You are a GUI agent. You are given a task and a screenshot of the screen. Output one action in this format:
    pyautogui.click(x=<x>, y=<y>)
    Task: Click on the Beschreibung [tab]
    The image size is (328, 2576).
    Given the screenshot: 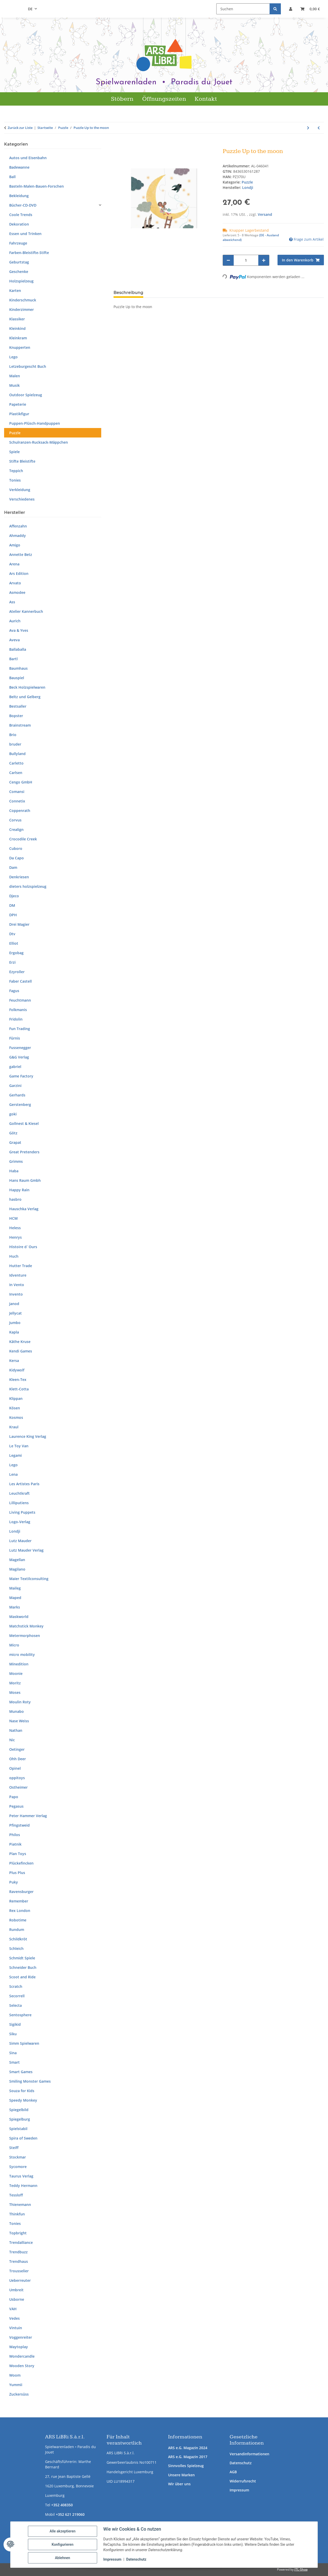 What is the action you would take?
    pyautogui.click(x=128, y=292)
    